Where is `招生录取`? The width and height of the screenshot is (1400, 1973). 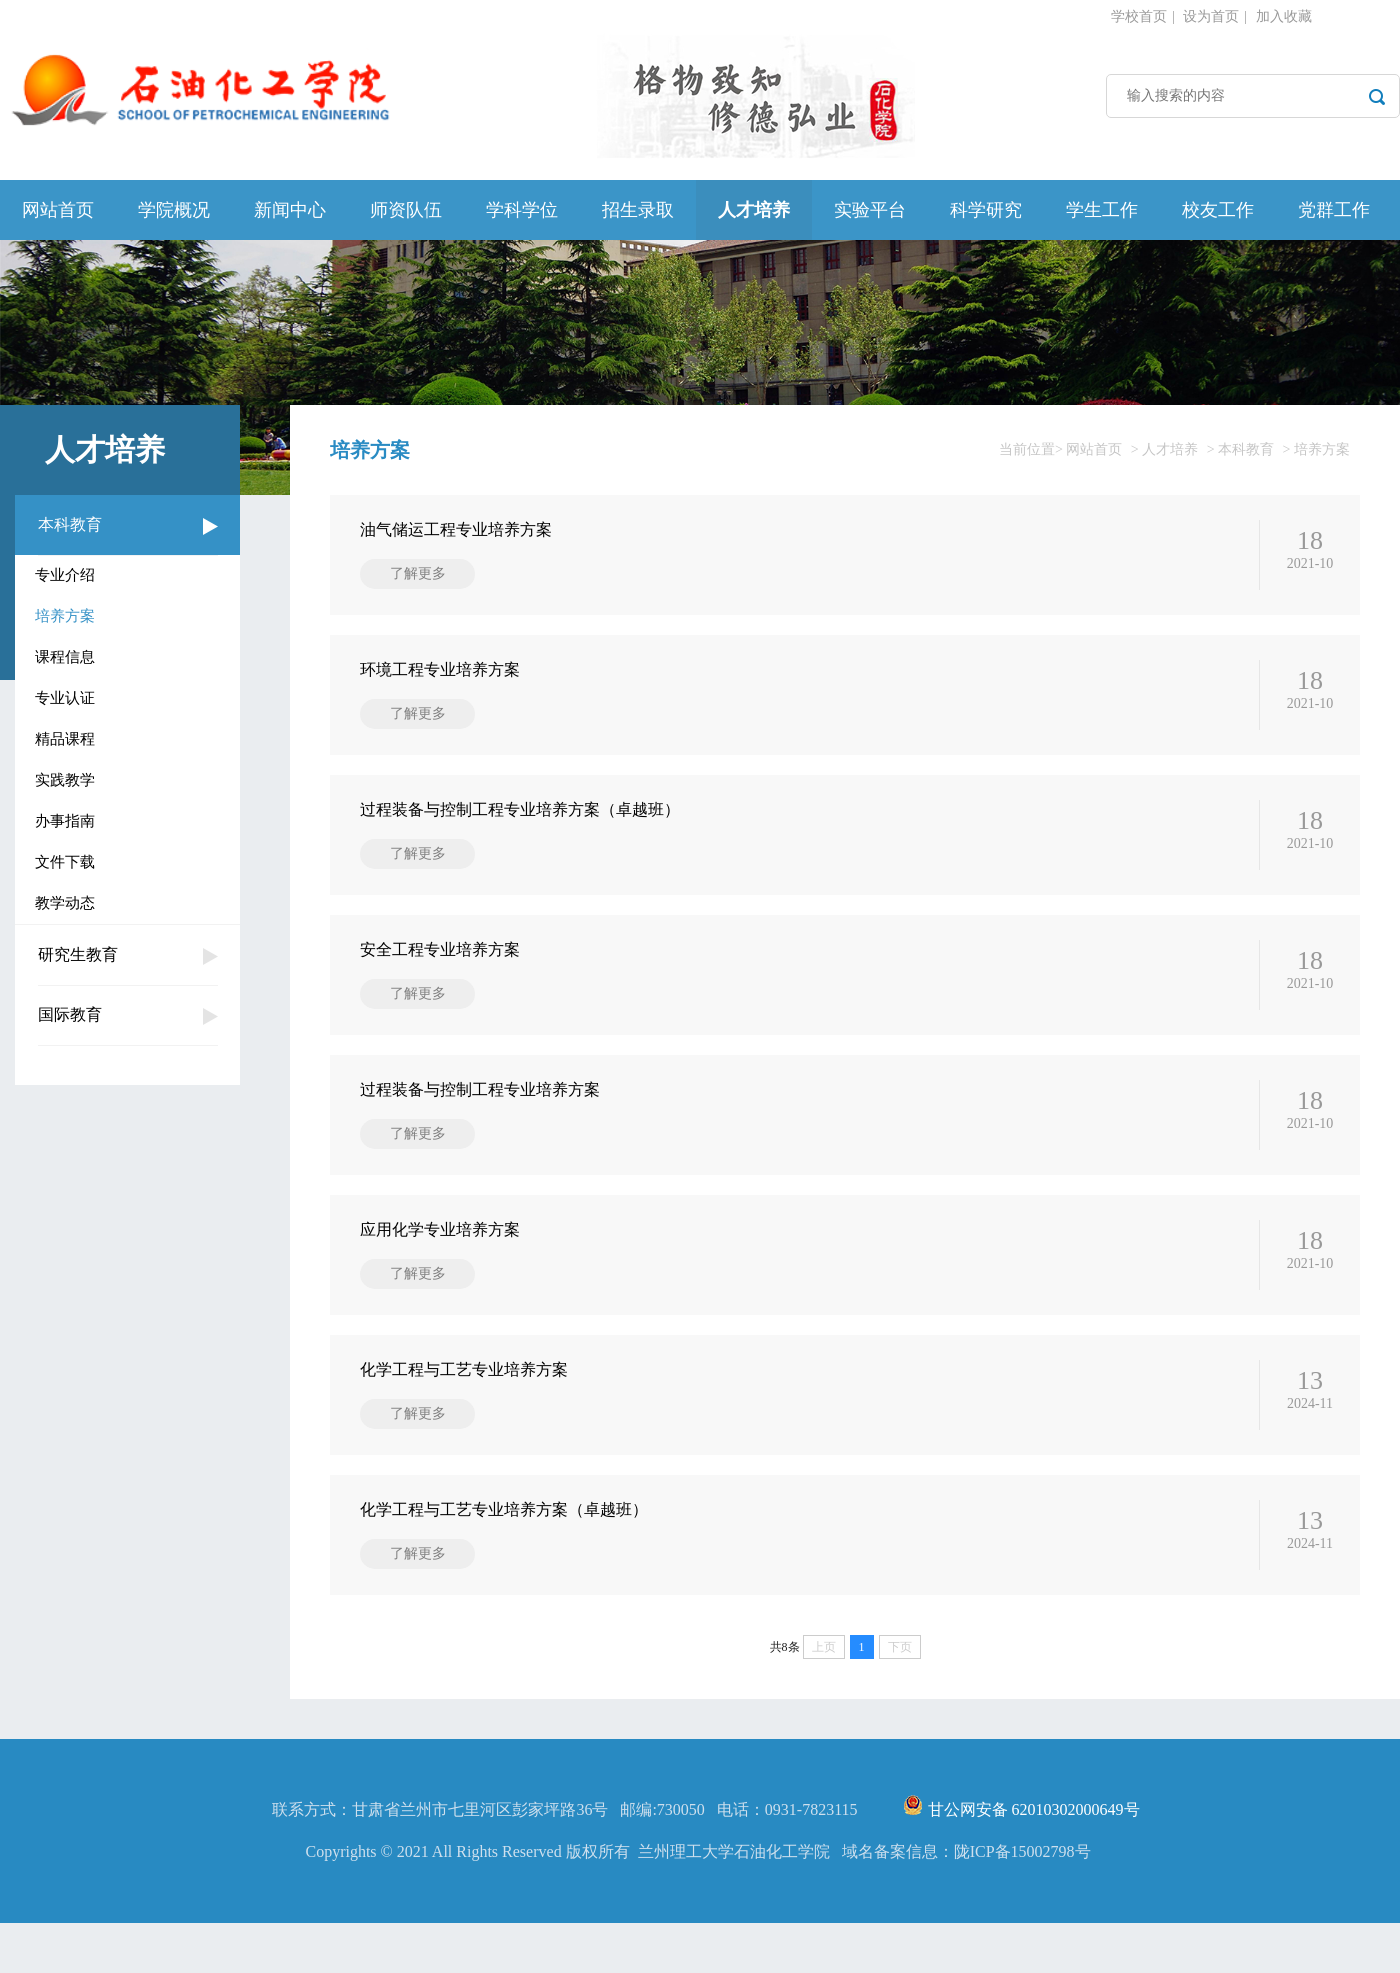
招生录取 is located at coordinates (638, 210).